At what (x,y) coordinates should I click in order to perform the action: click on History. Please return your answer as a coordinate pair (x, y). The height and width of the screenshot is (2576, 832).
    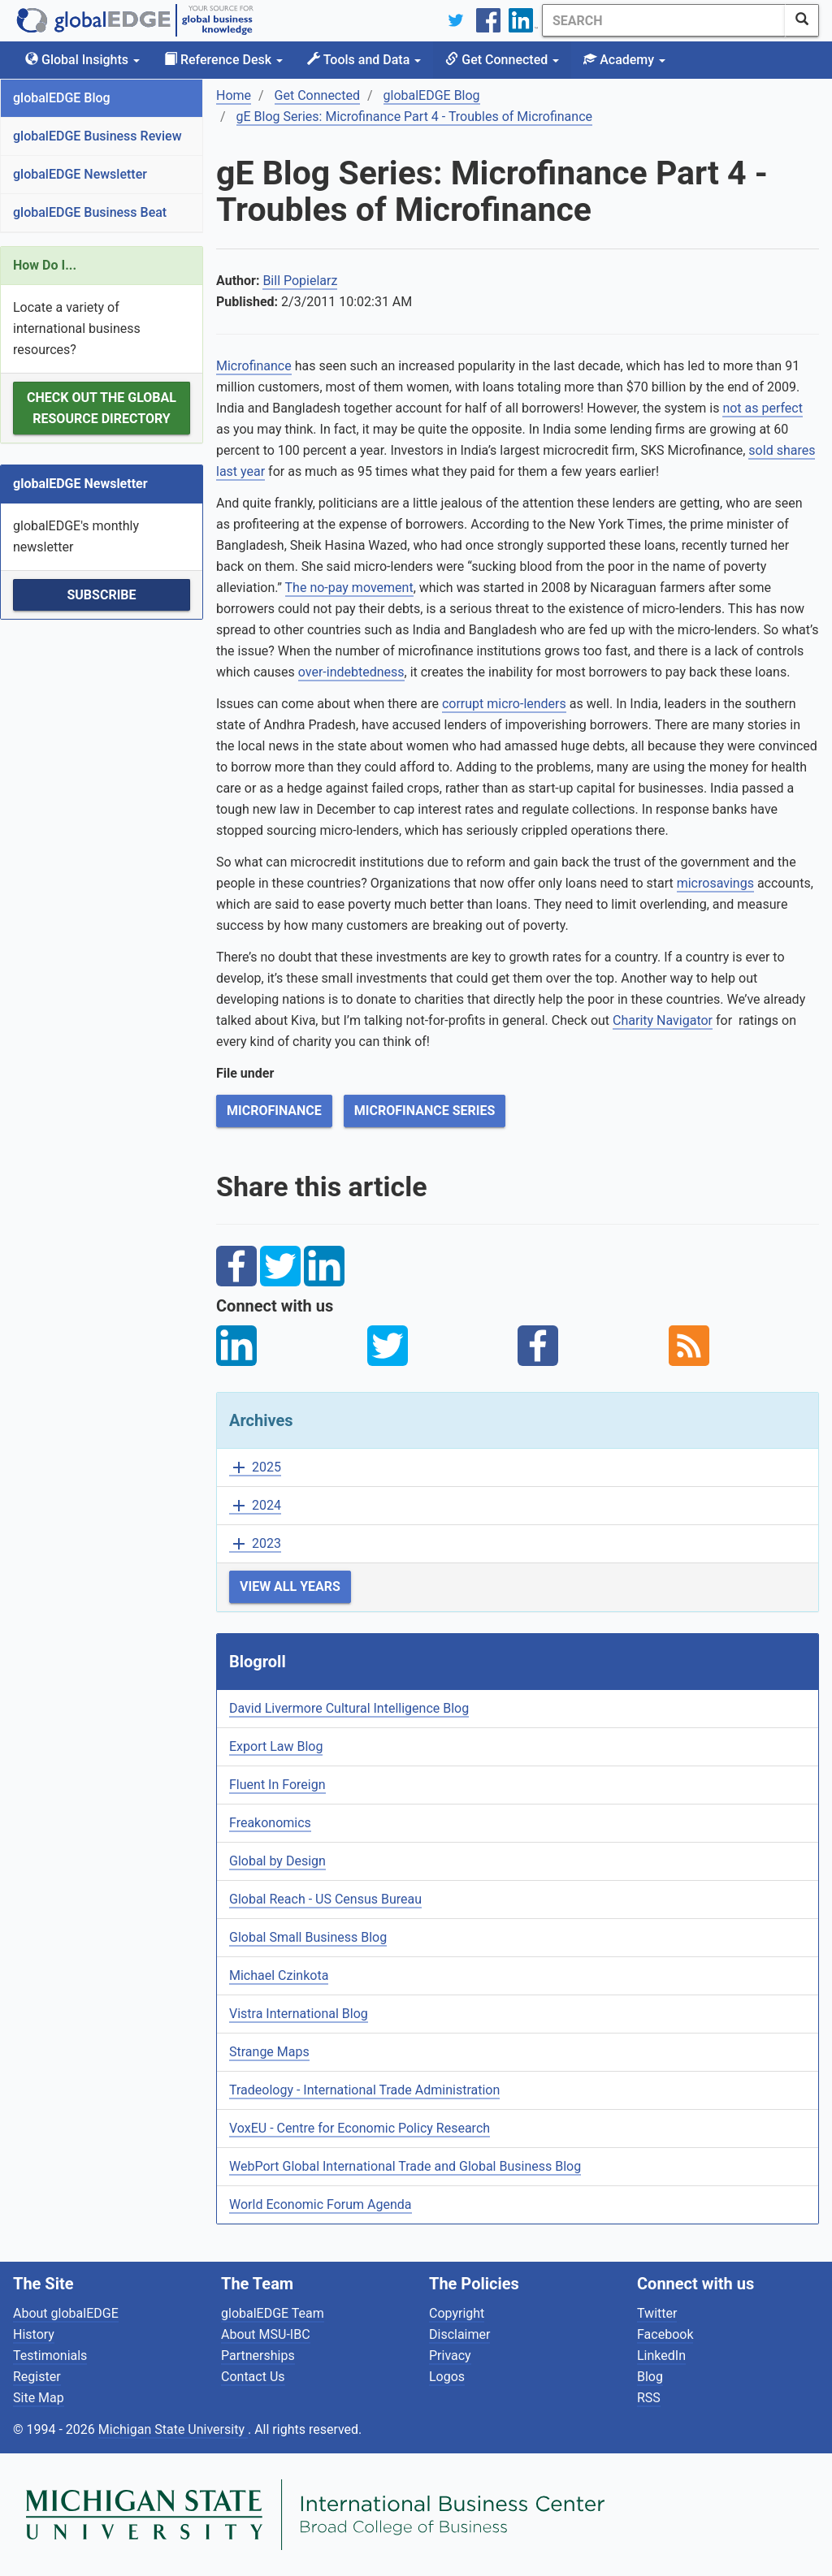
    Looking at the image, I should click on (33, 2334).